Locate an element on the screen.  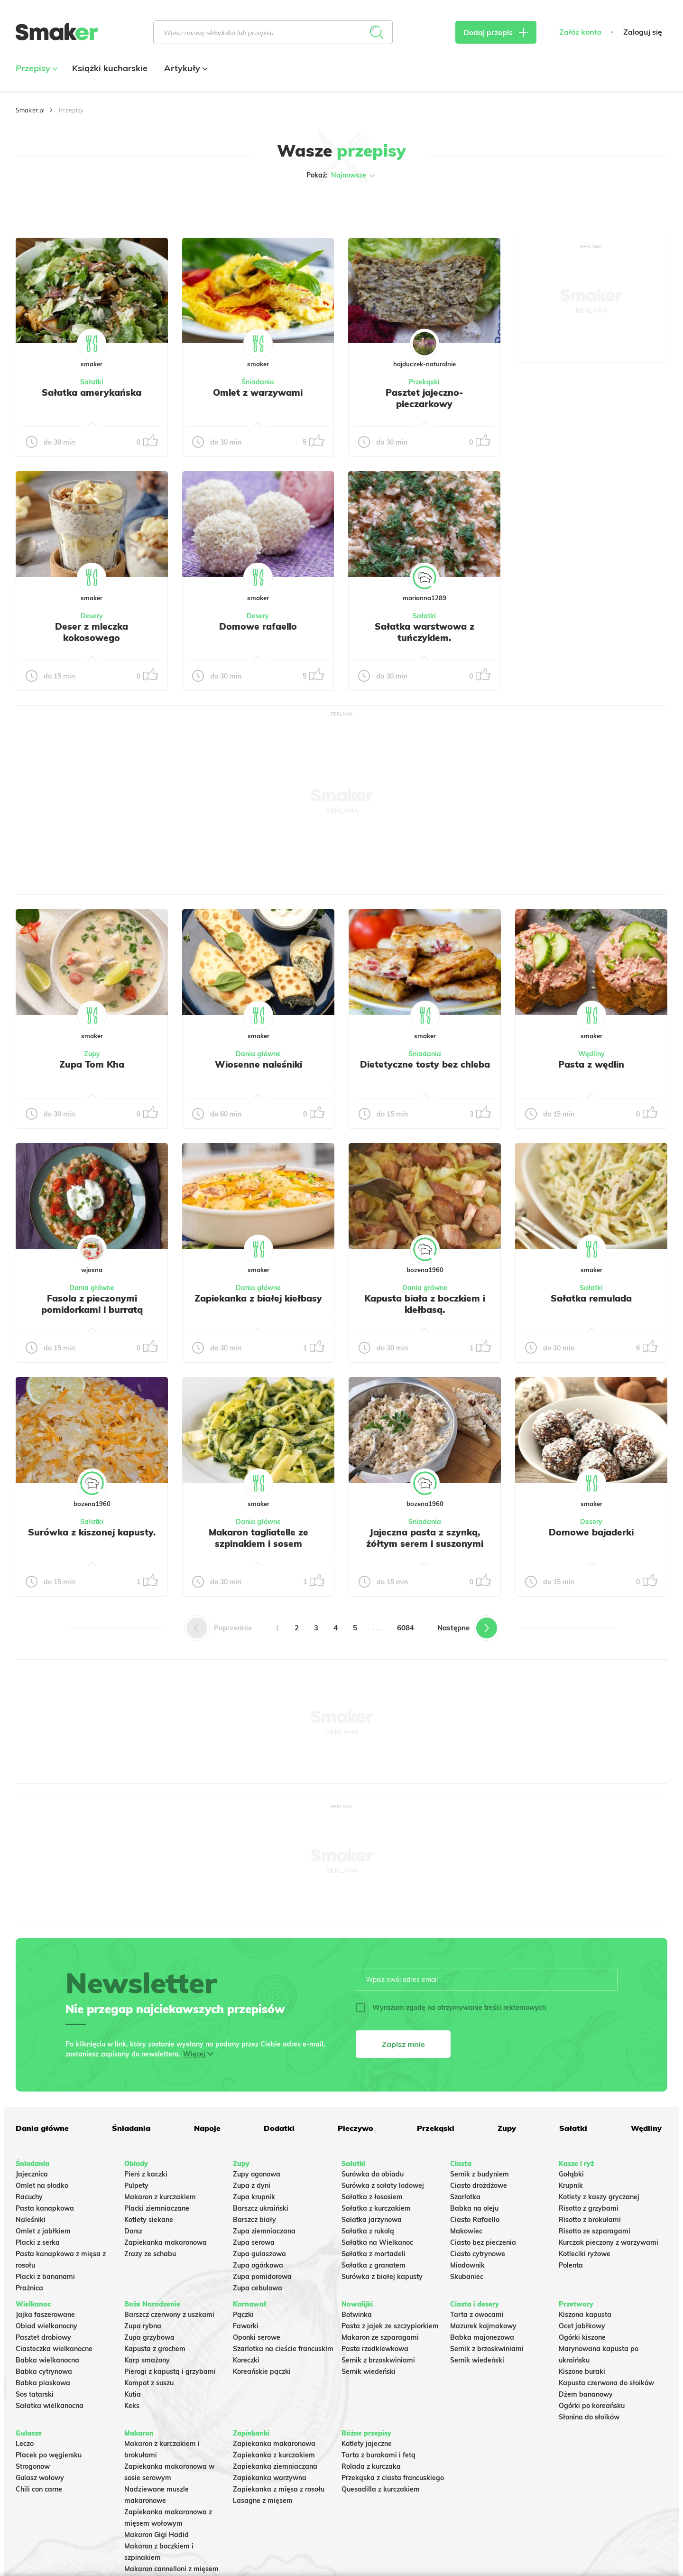
Risotto z grzybami is located at coordinates (588, 2208).